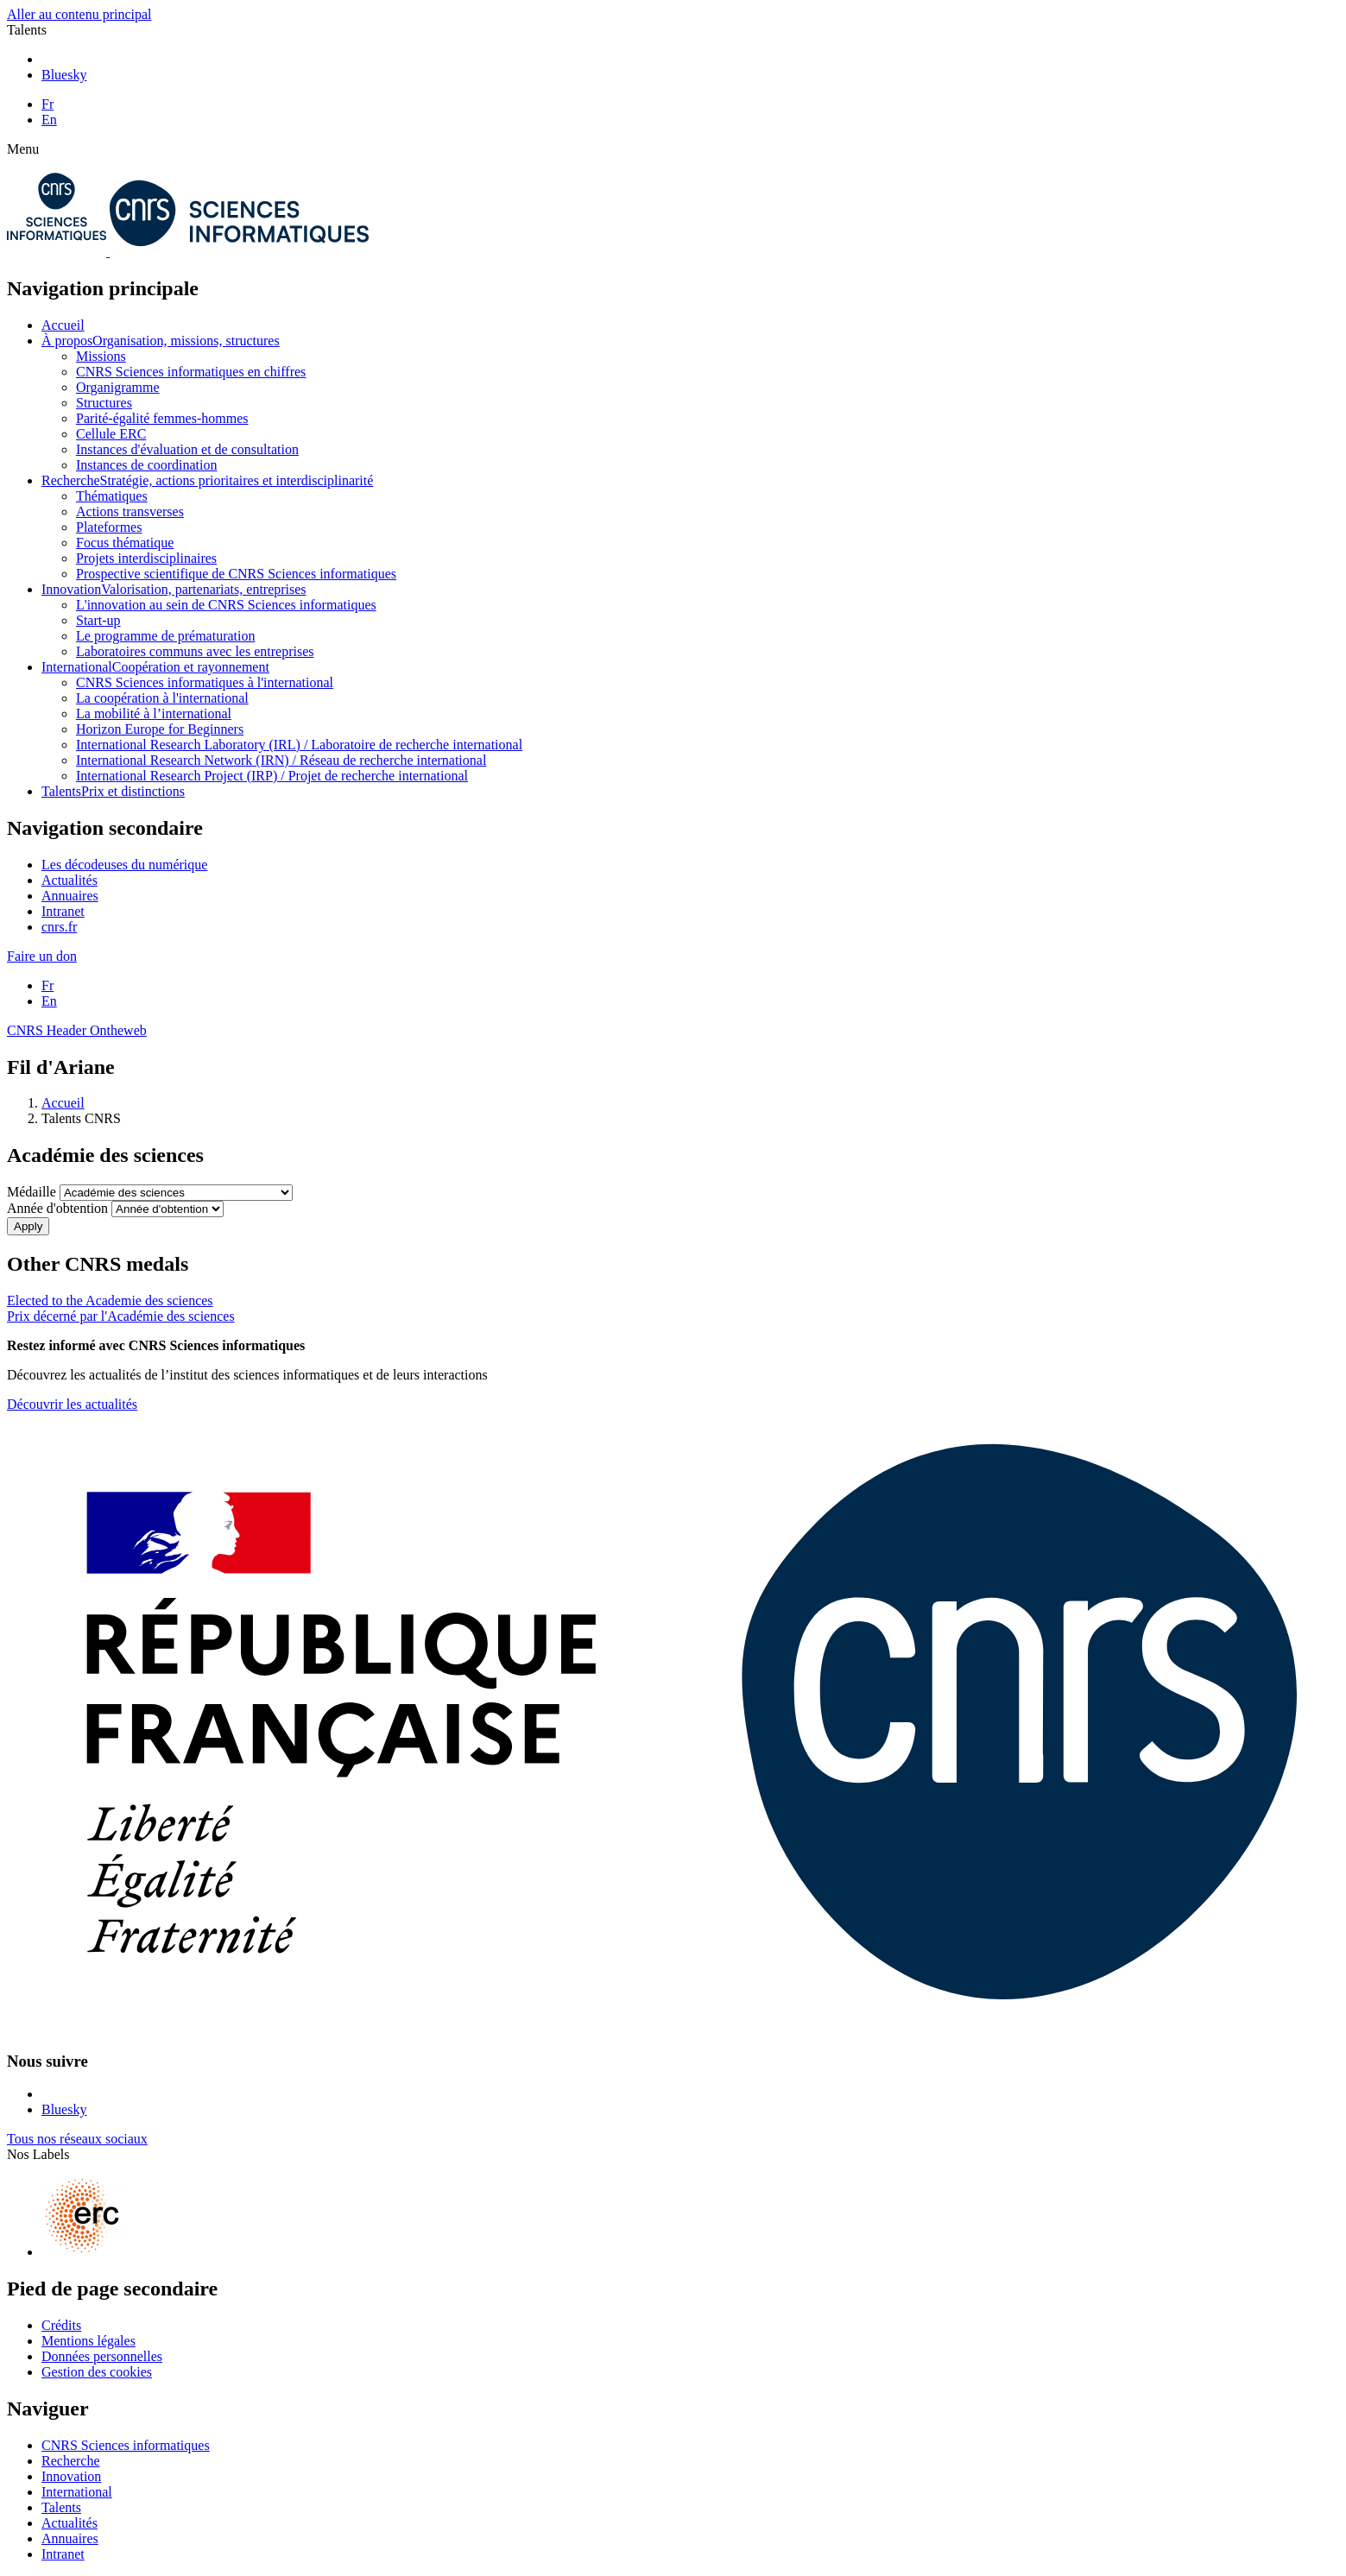  Describe the element at coordinates (47, 104) in the screenshot. I see `Fr` at that location.